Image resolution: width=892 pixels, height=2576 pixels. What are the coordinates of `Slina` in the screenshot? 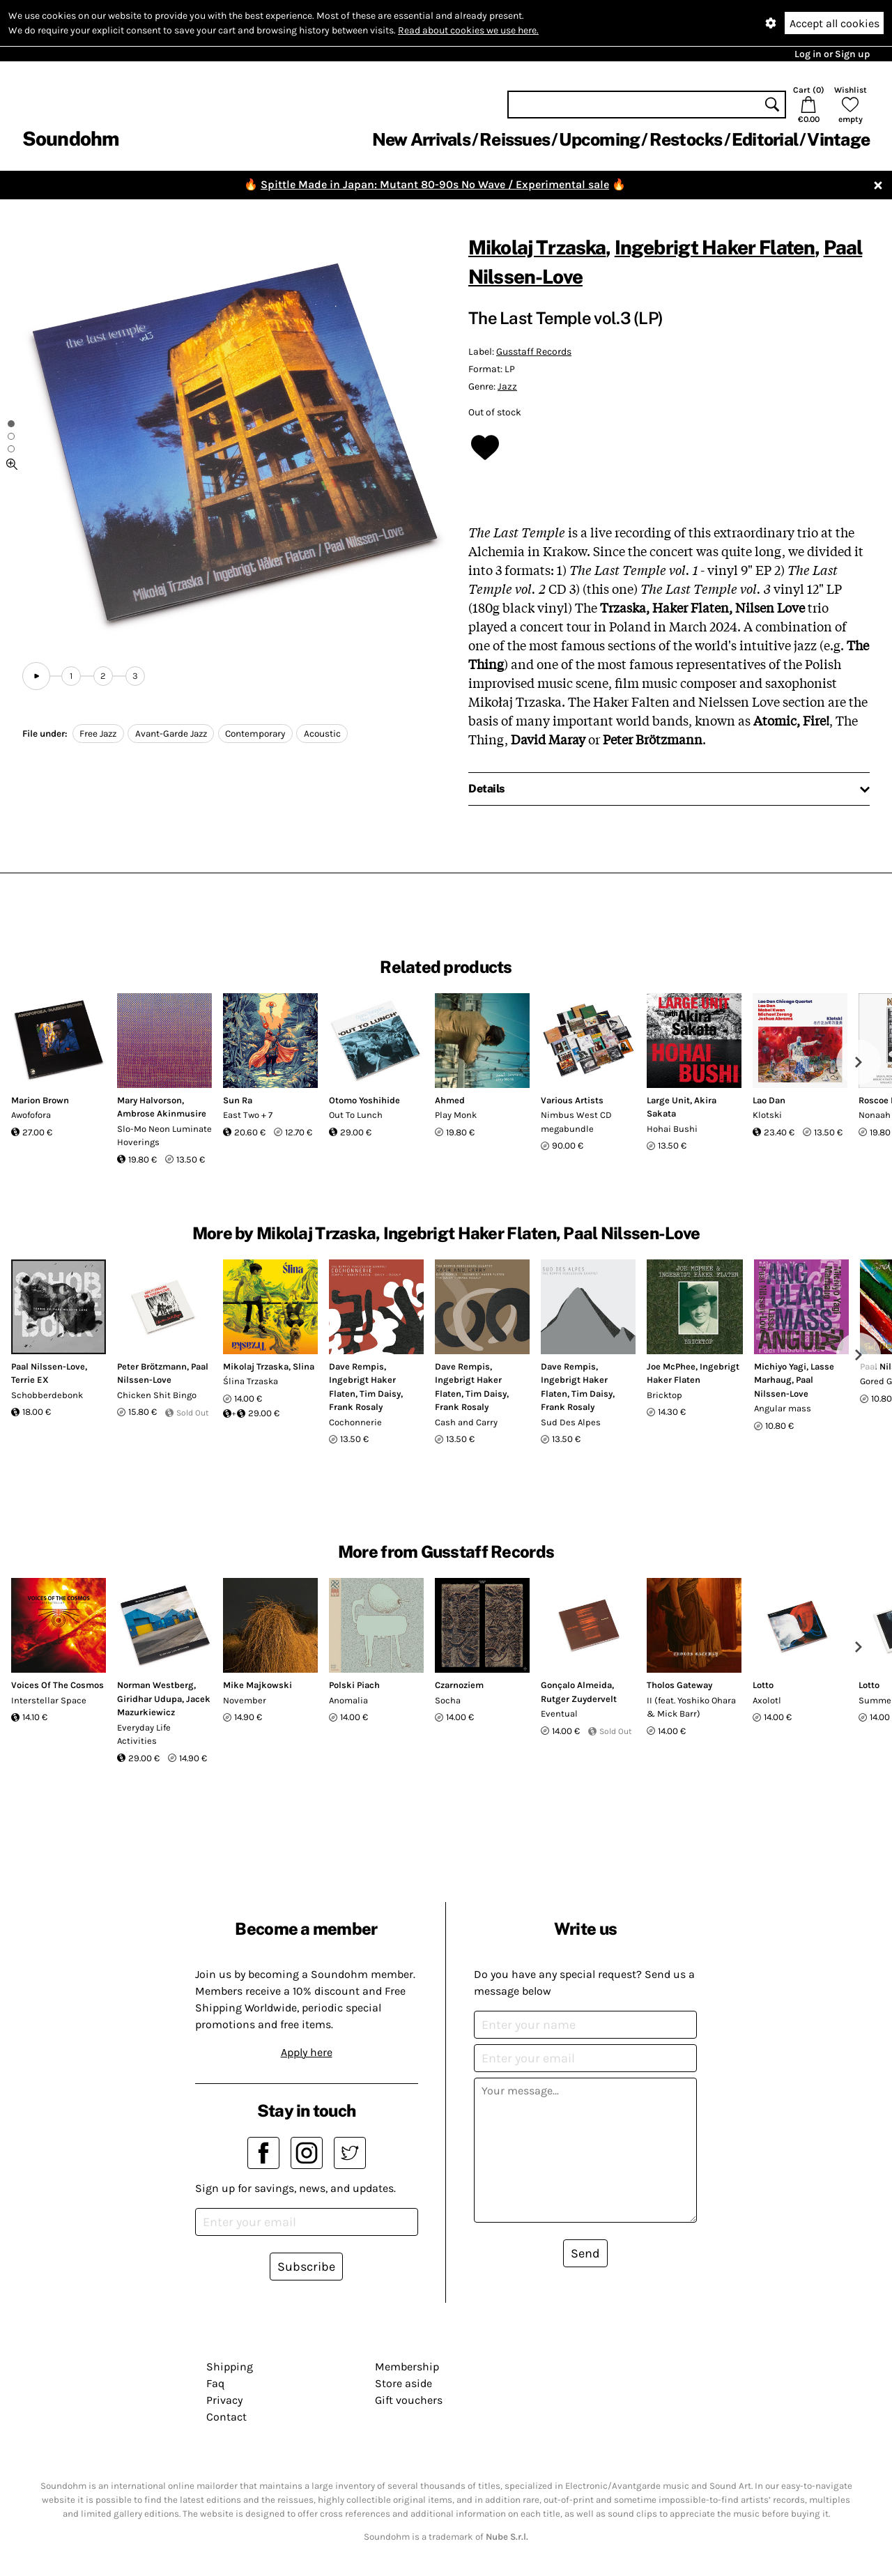 It's located at (303, 1366).